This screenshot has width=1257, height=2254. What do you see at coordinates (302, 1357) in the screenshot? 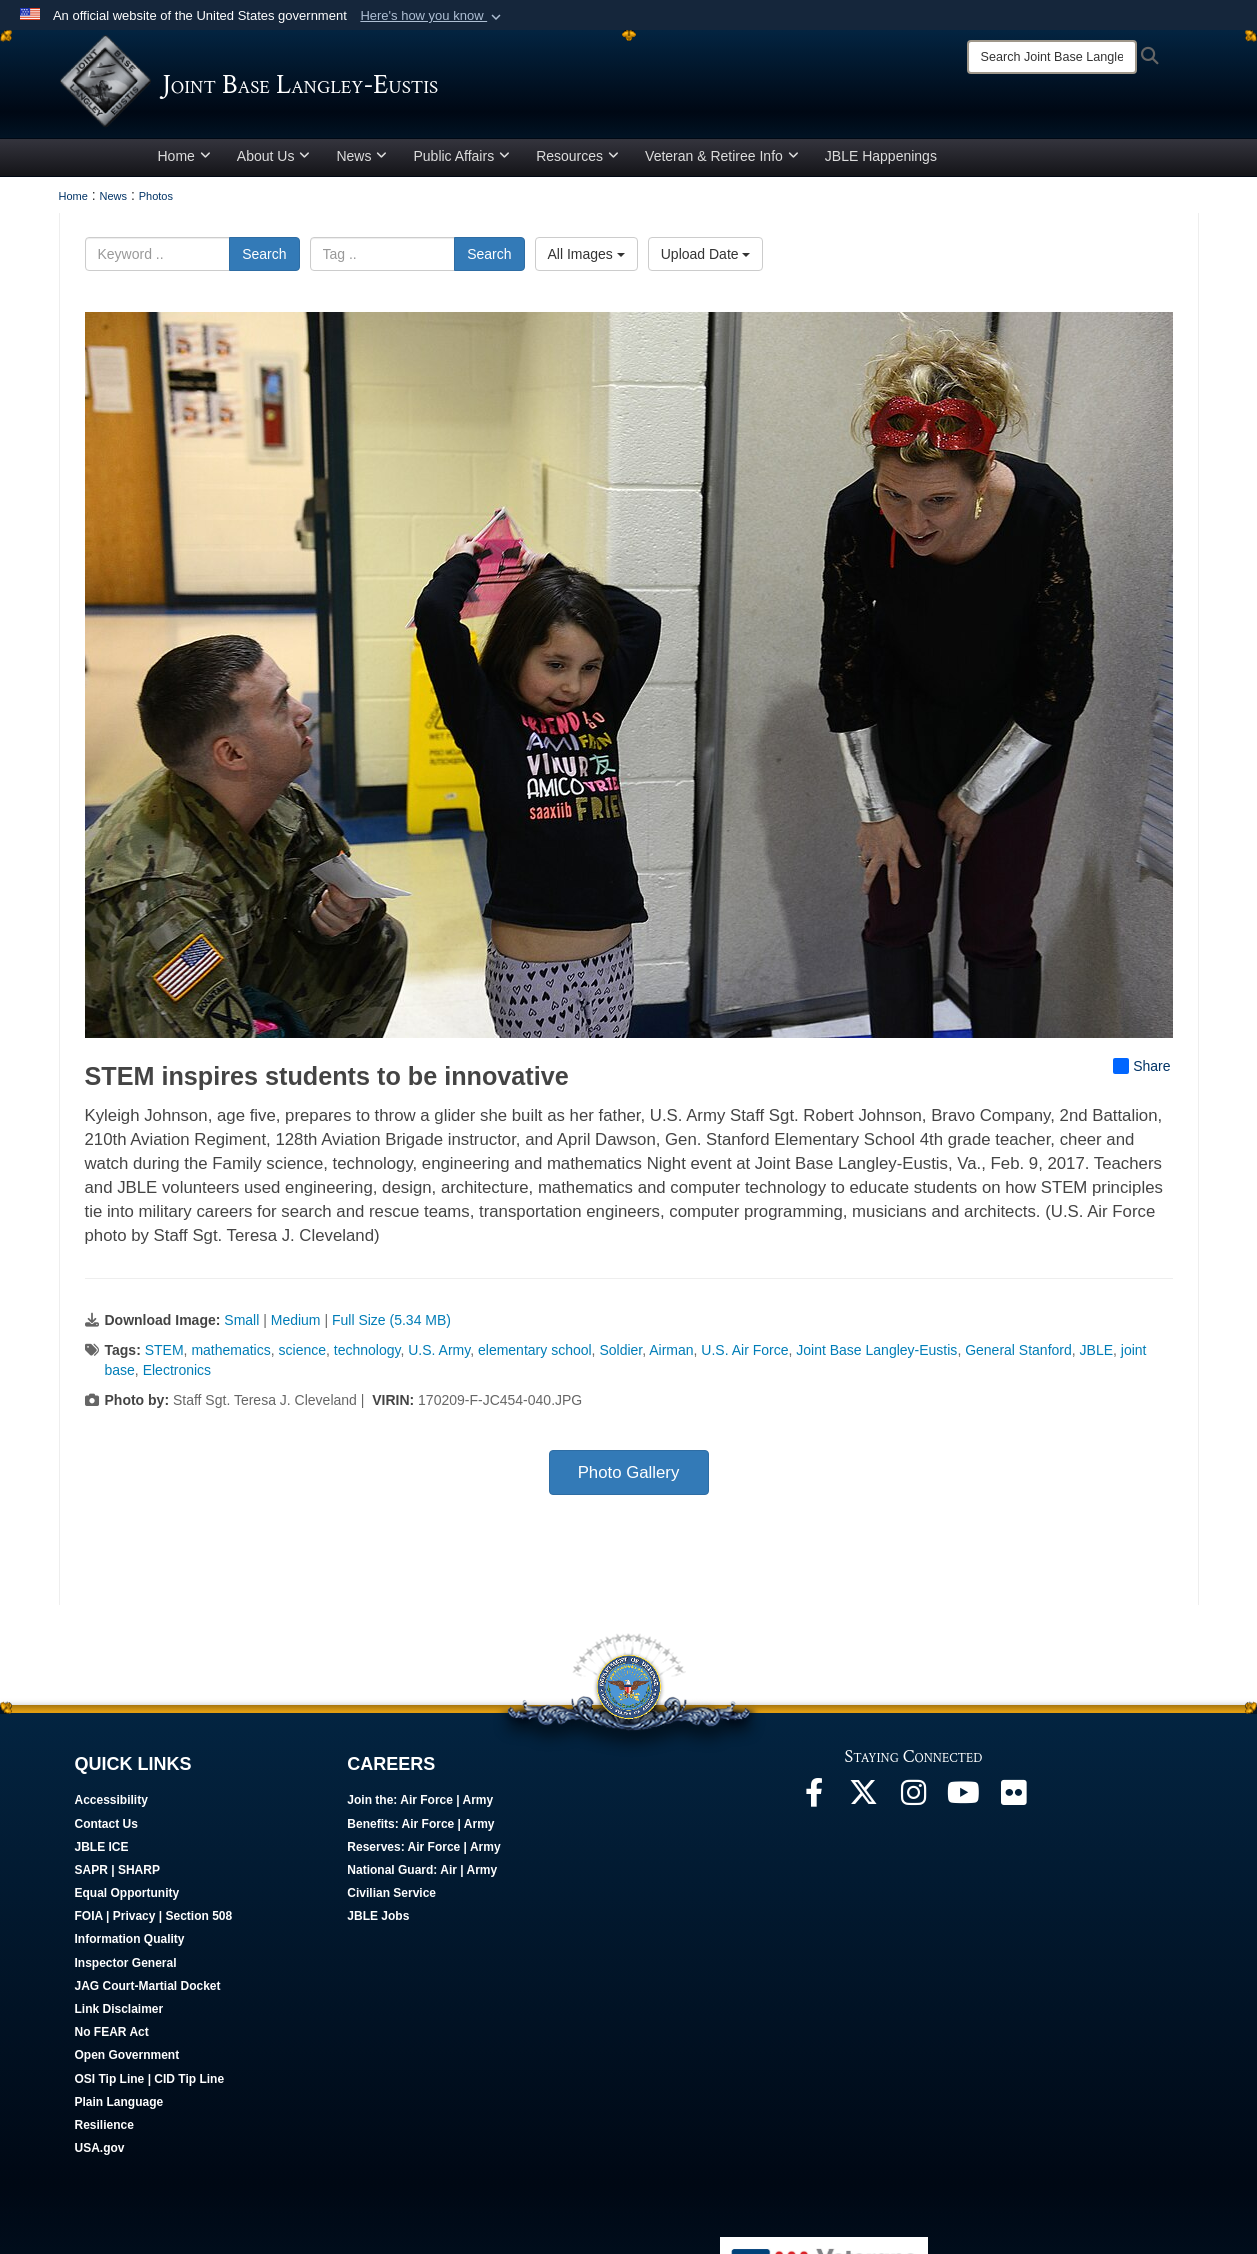
I see `science` at bounding box center [302, 1357].